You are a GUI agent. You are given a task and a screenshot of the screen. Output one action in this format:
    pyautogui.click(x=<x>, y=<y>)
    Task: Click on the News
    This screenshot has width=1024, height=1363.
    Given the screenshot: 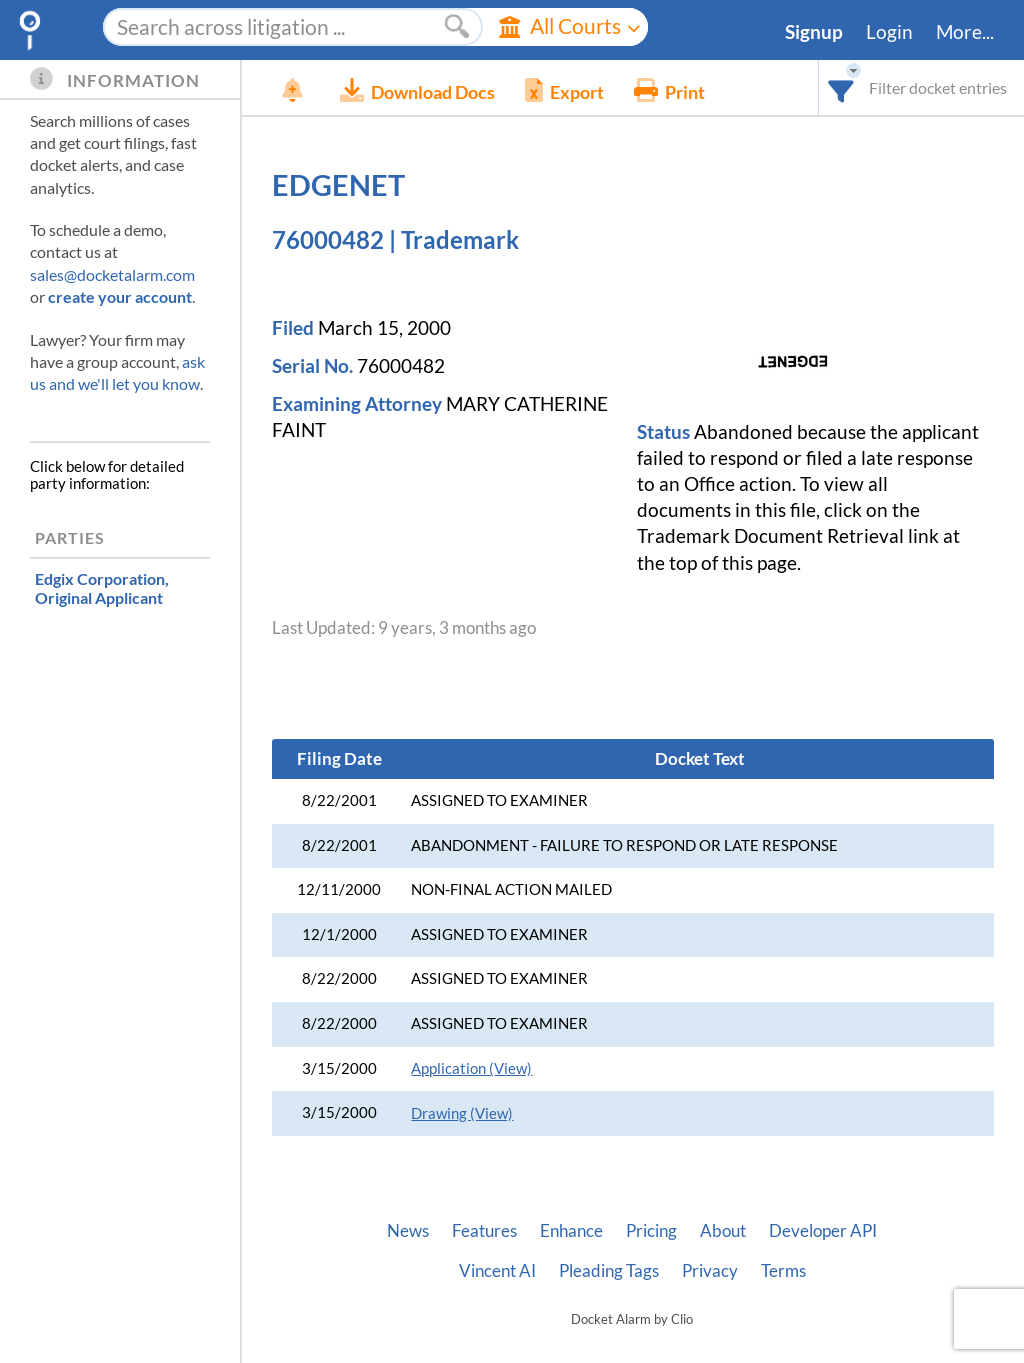 What is the action you would take?
    pyautogui.click(x=408, y=1231)
    